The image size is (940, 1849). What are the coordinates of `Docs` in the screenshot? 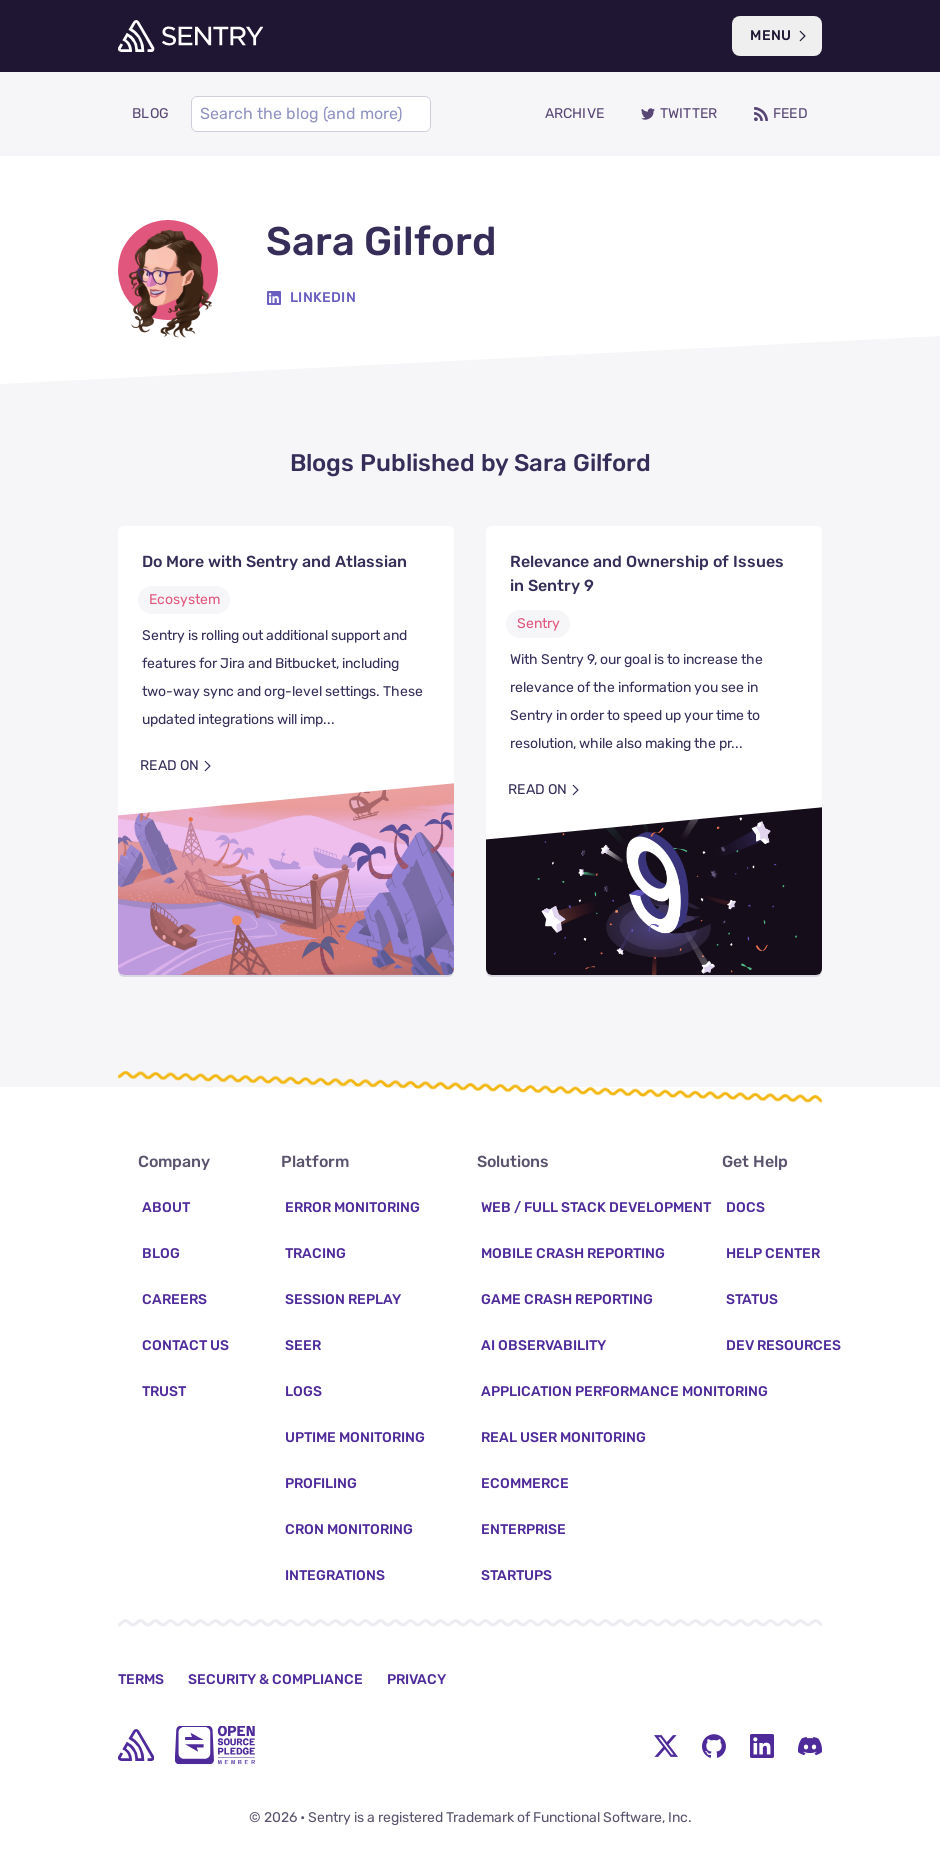 It's located at (745, 1207).